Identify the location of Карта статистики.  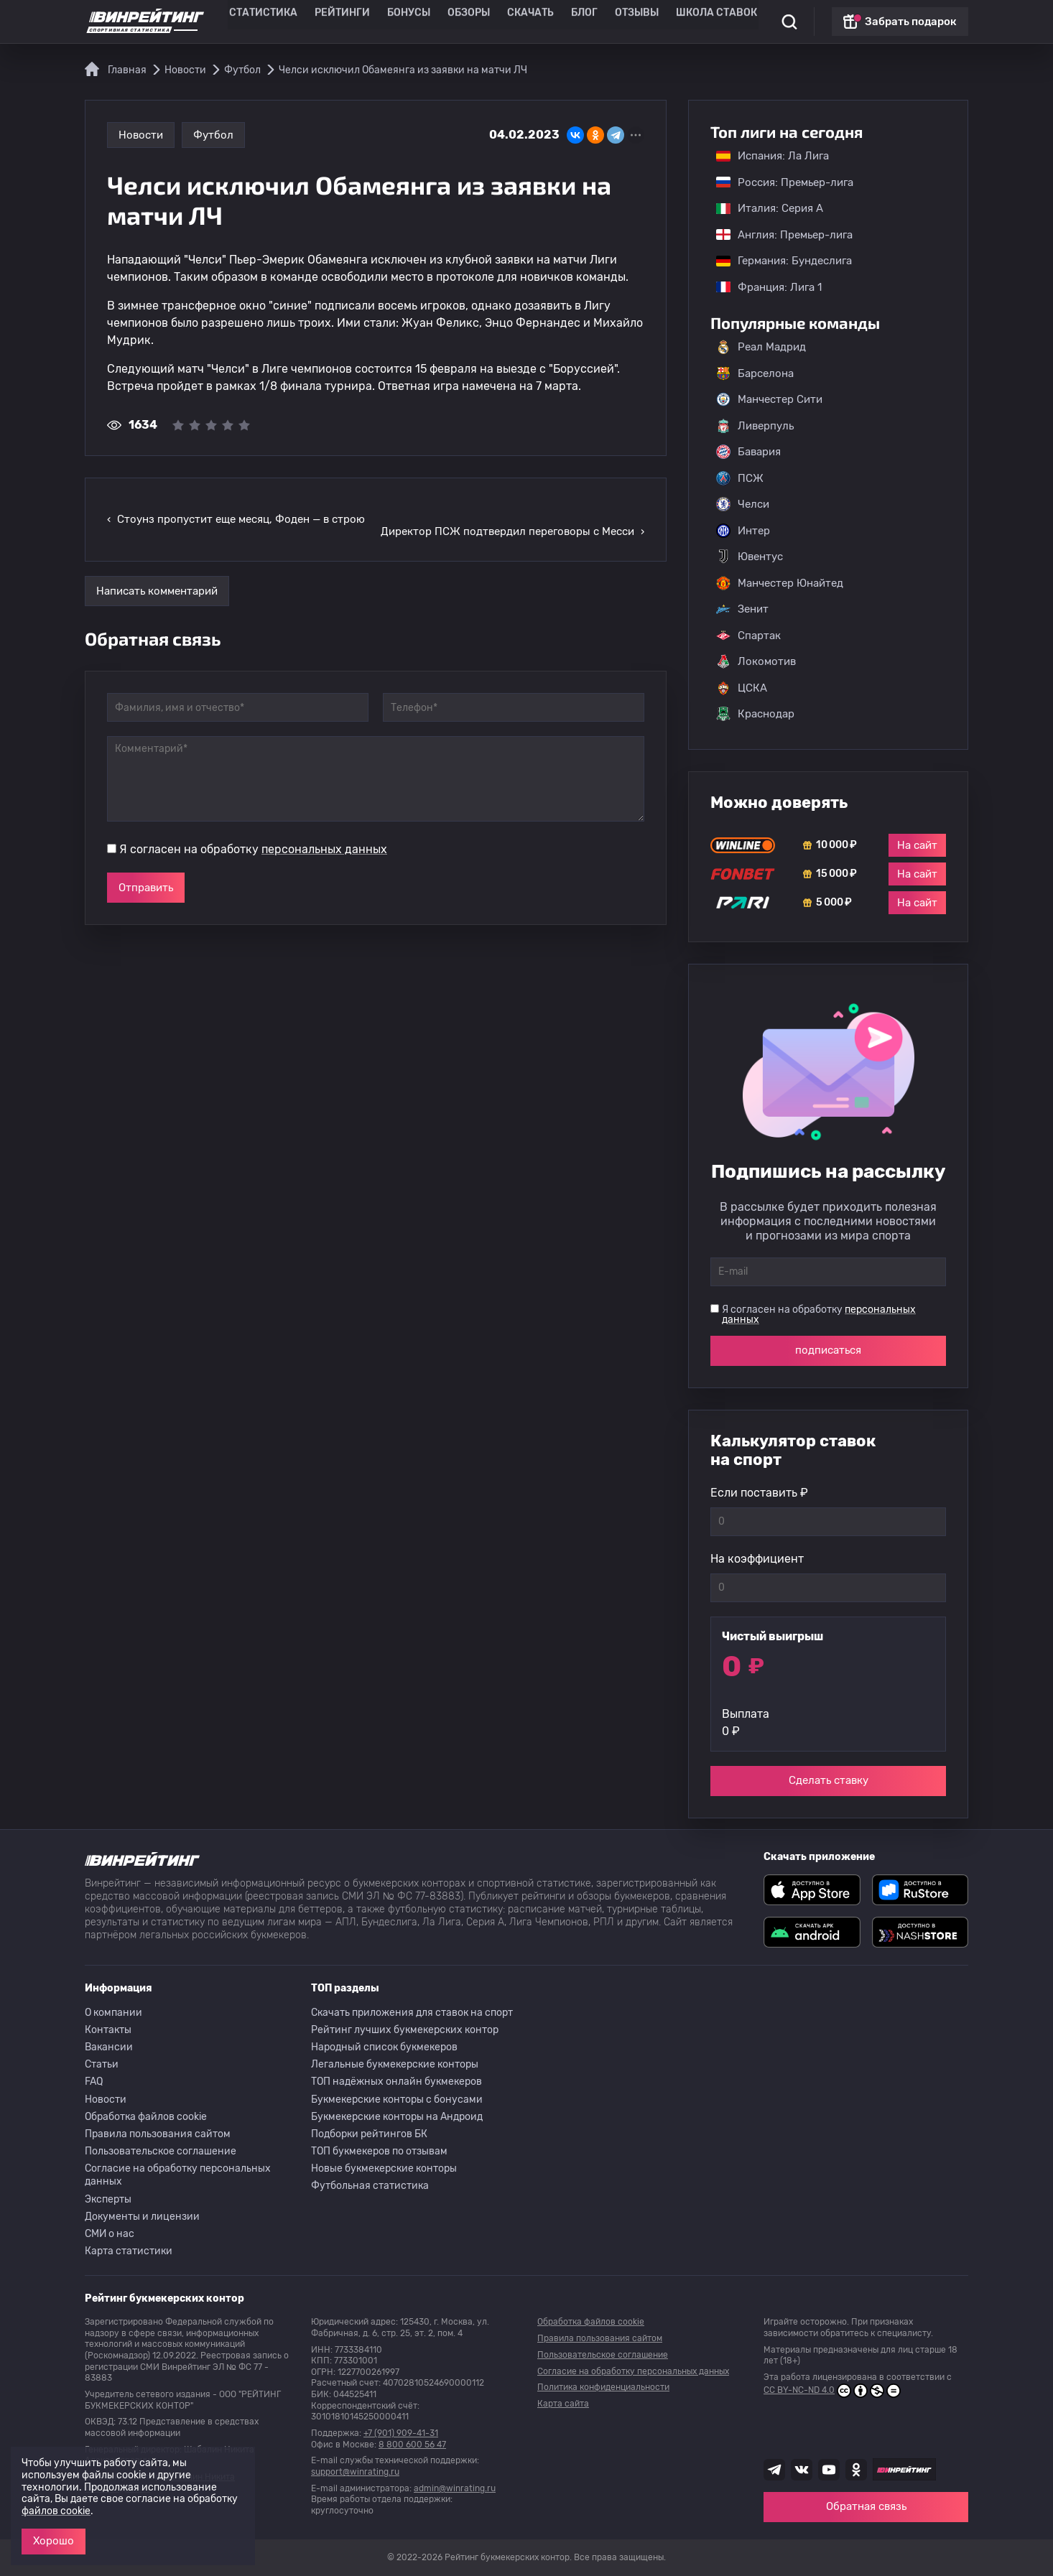
(128, 2251).